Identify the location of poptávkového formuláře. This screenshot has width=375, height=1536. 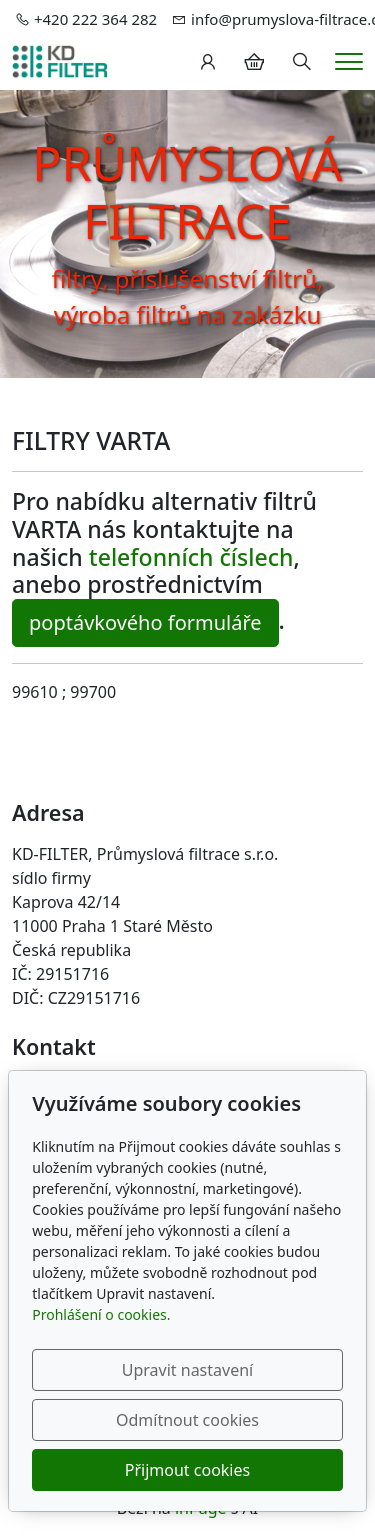
(145, 622).